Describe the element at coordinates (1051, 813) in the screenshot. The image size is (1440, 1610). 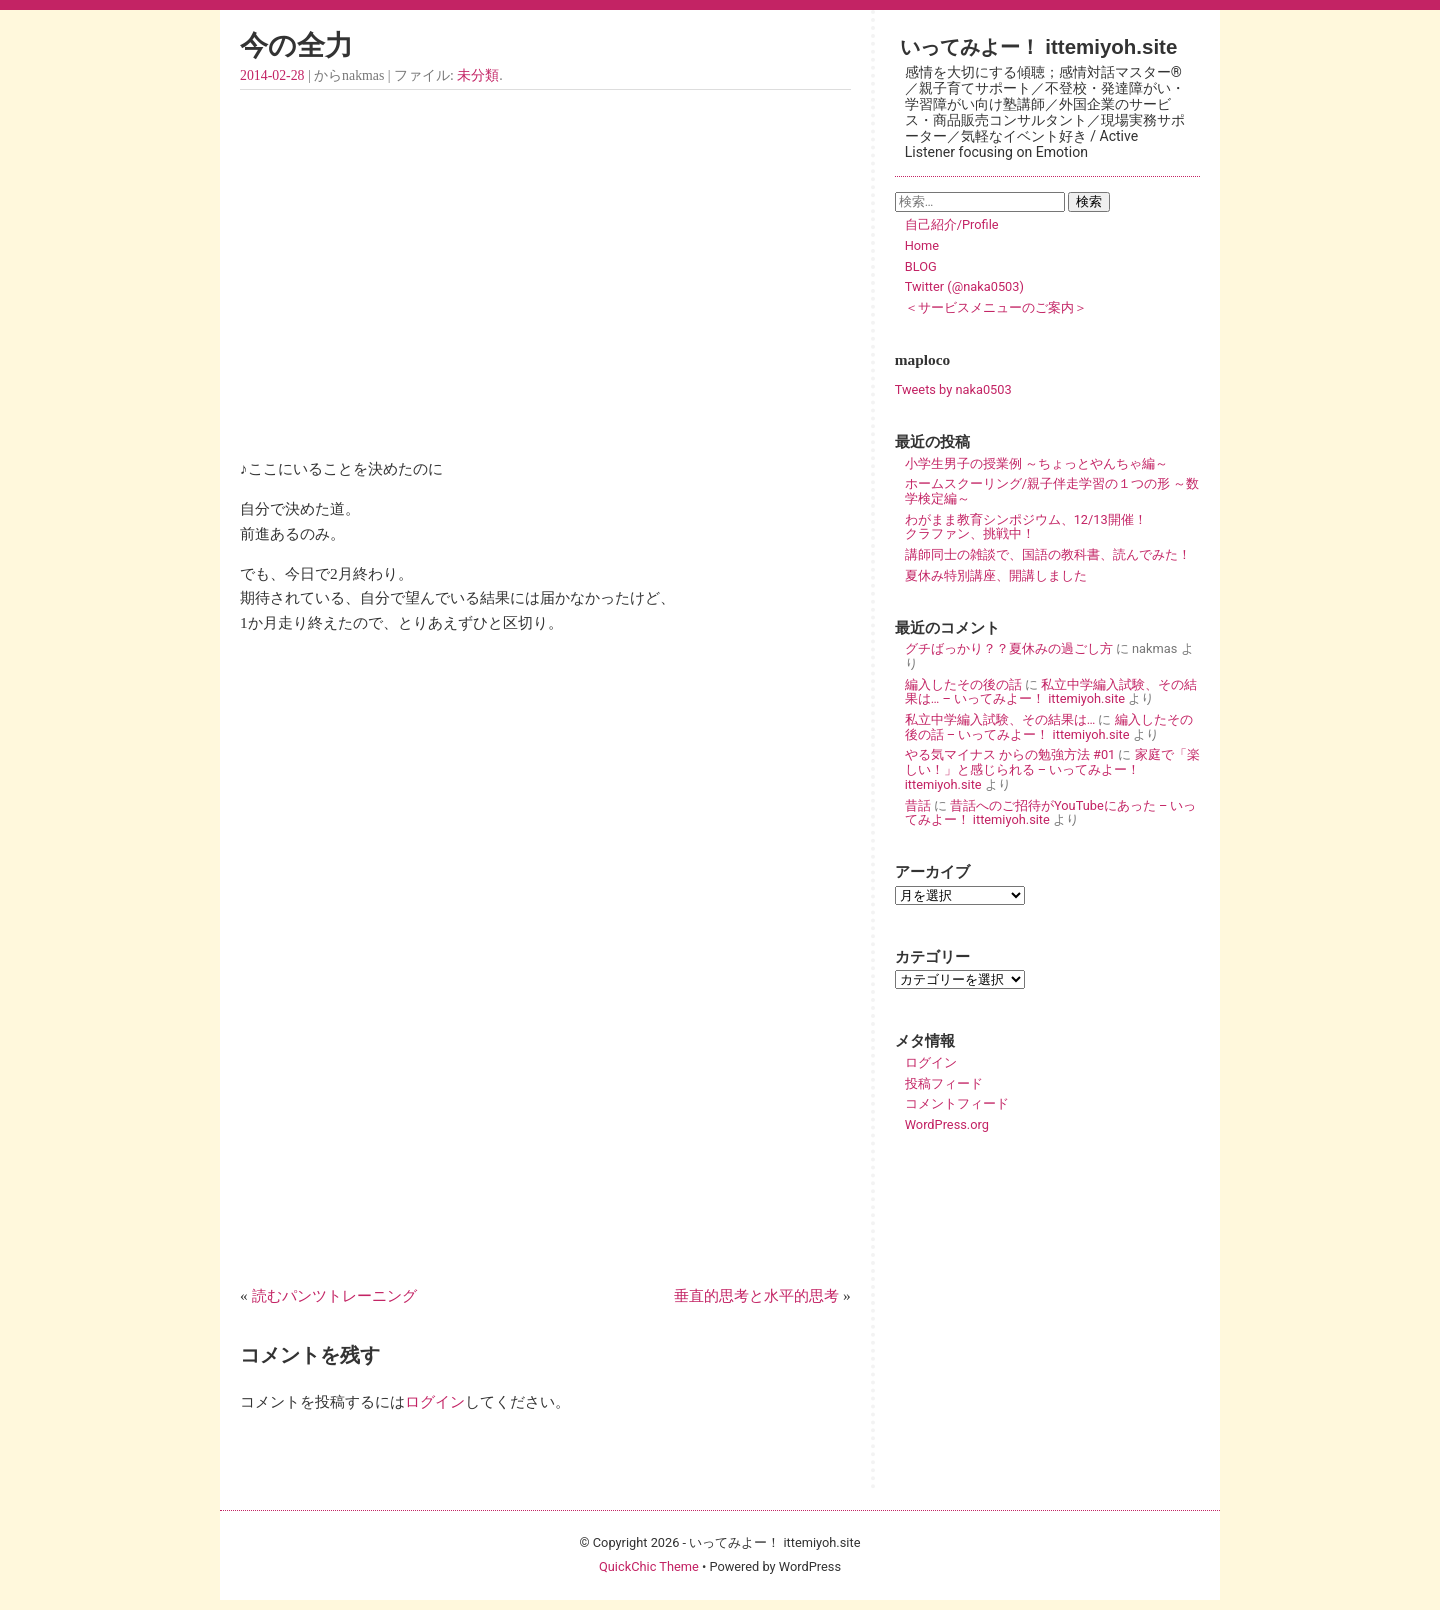
I see `昔話へのご招待がYouTubeにあった – いってみよー！ ittemiyoh.site` at that location.